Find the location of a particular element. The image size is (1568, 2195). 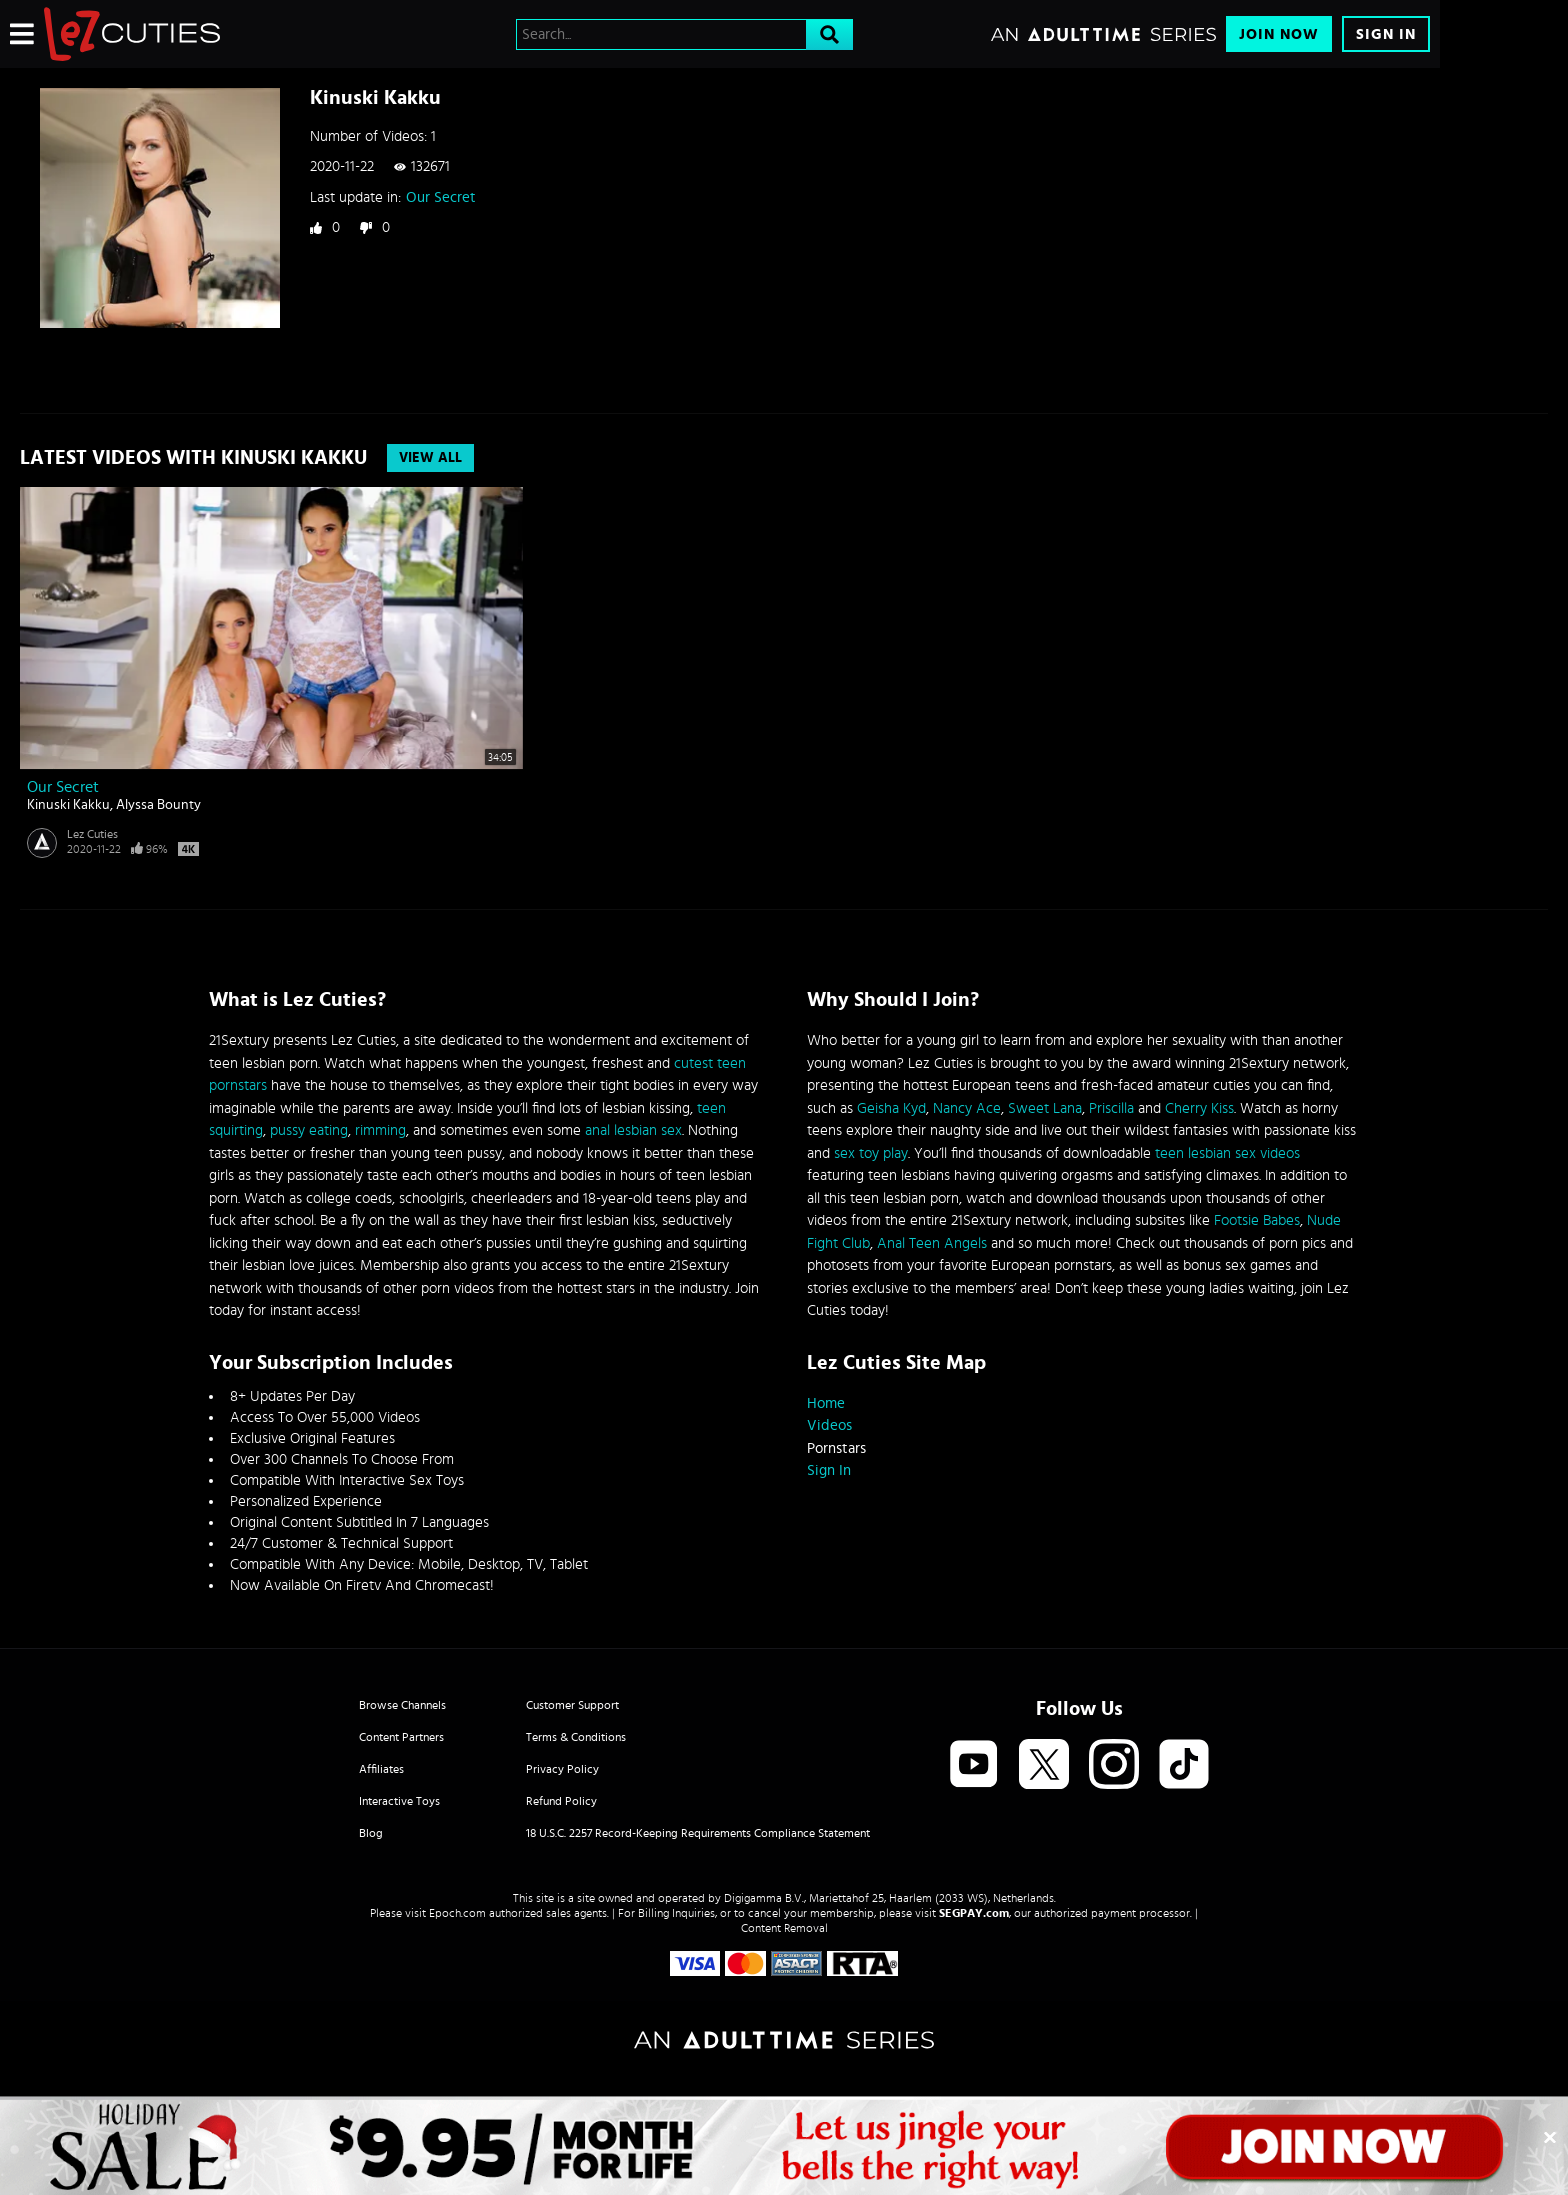

Footsie Babes is located at coordinates (1257, 1220).